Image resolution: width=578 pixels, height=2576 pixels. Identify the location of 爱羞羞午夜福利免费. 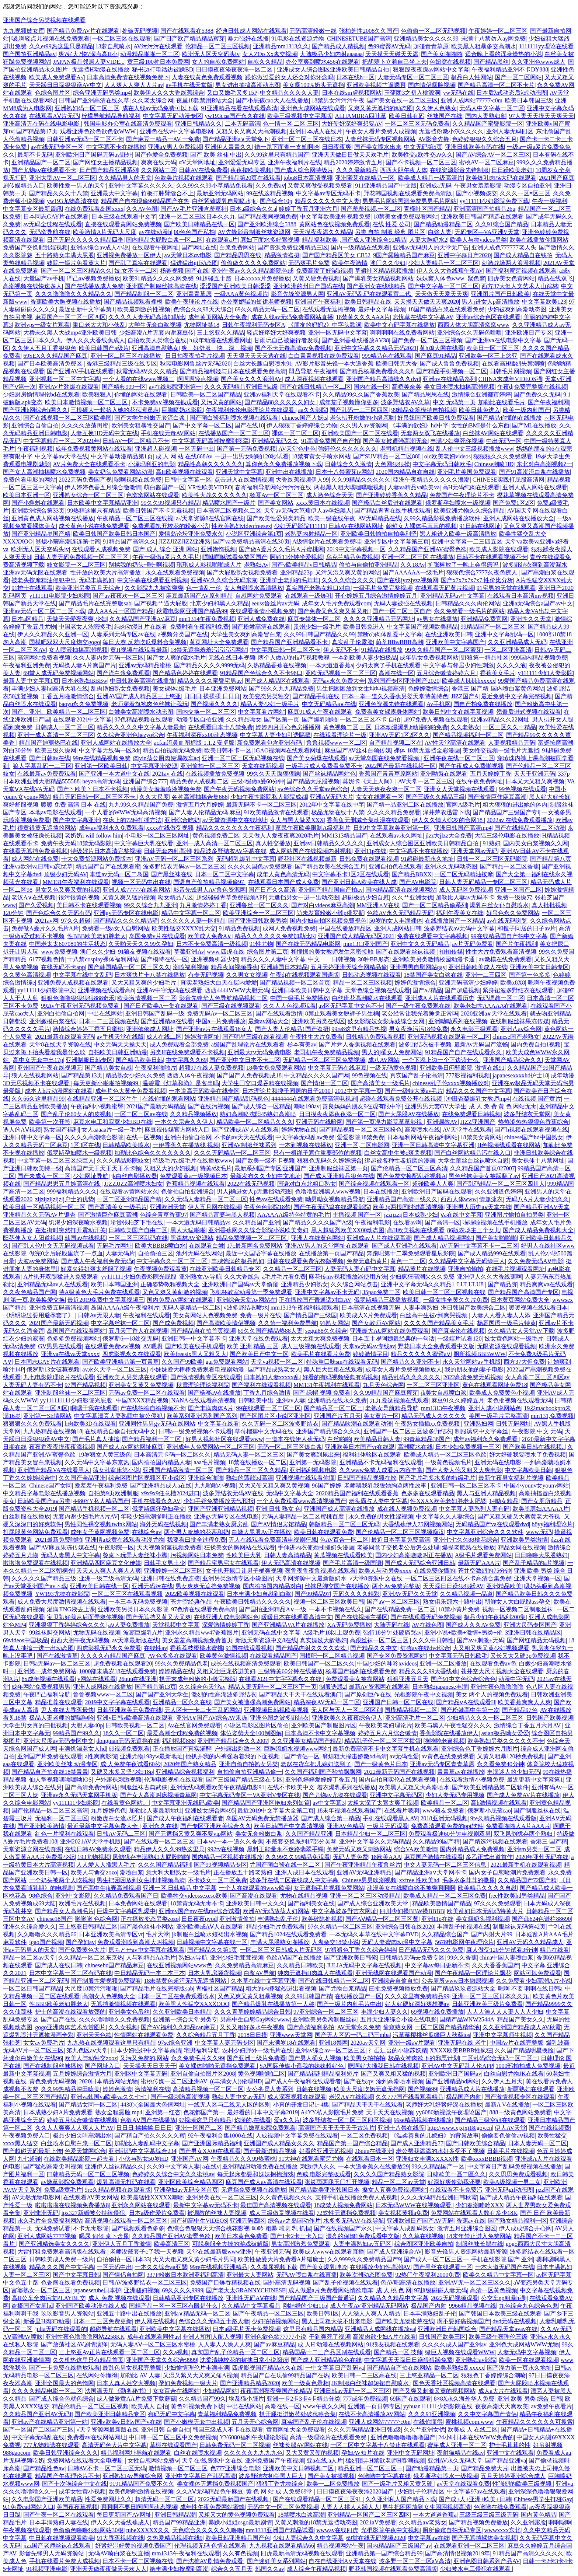
(101, 1485).